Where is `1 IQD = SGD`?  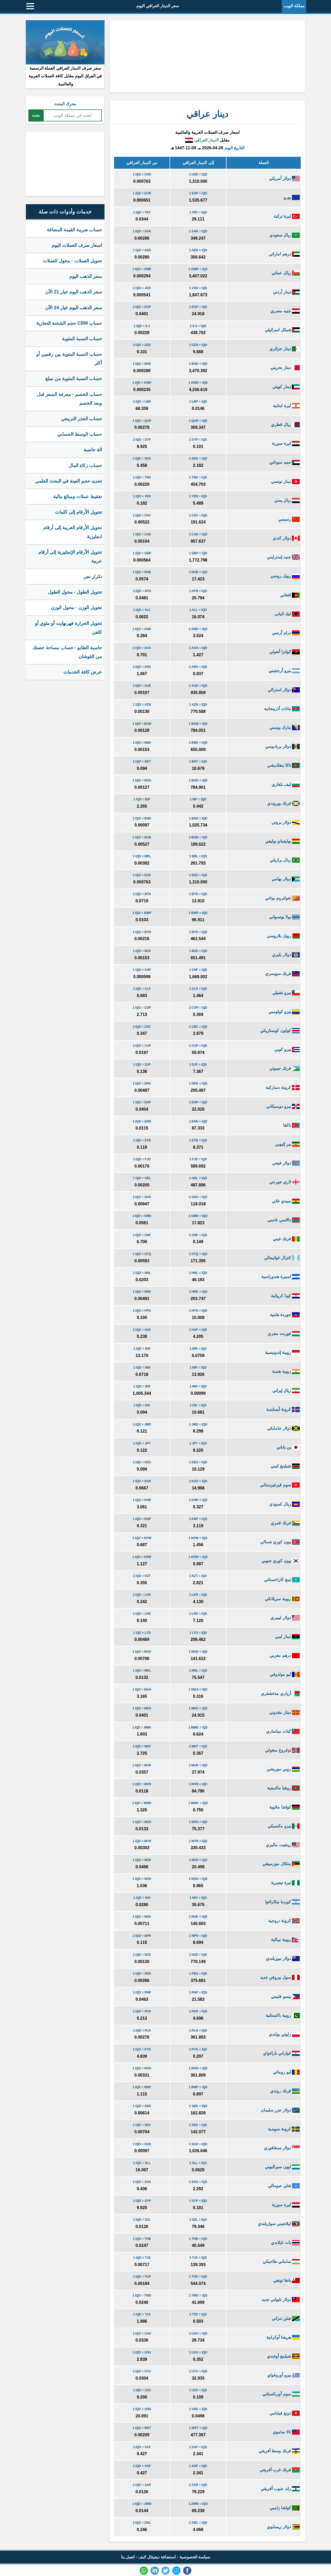
1 IQD = SGD is located at coordinates (142, 2144).